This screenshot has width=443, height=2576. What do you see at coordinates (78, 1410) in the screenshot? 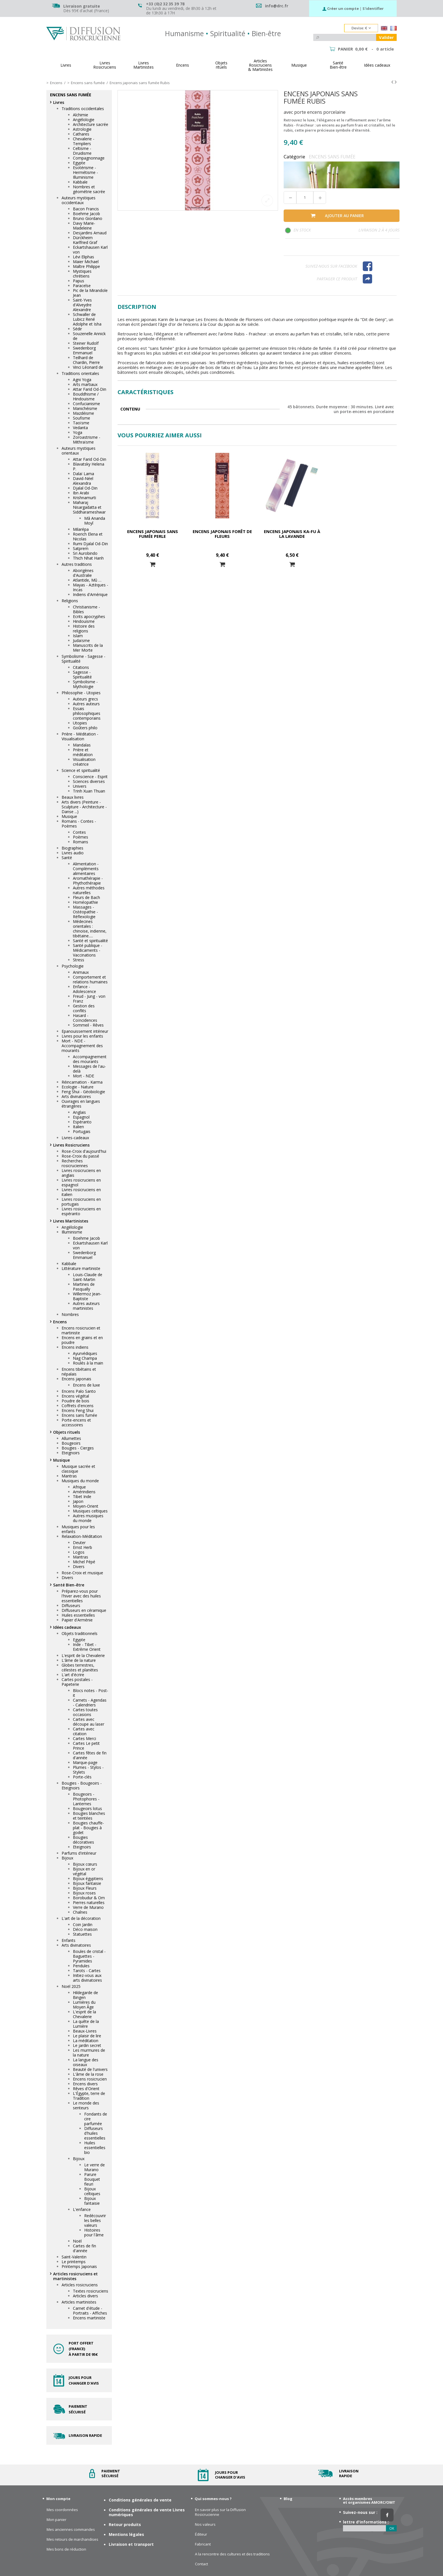
I see `Encens Feng Shui` at bounding box center [78, 1410].